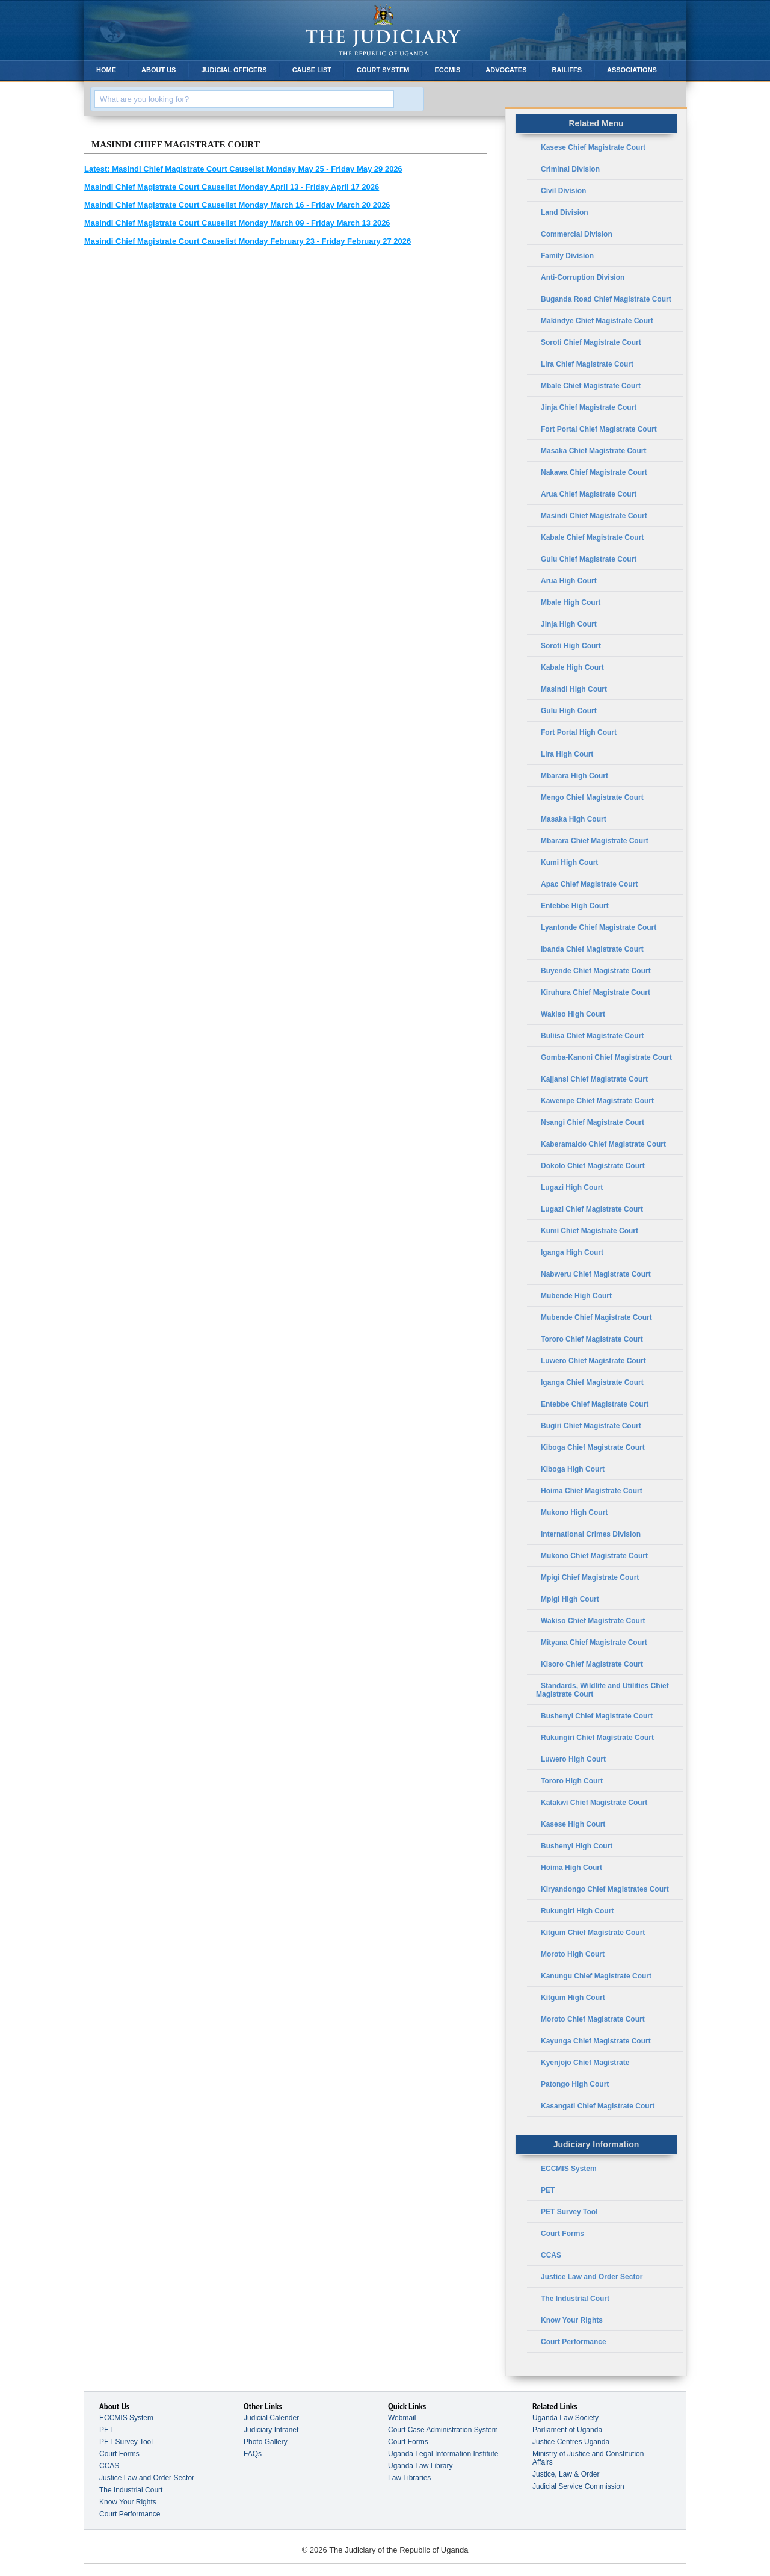  Describe the element at coordinates (570, 2442) in the screenshot. I see `Justice Centres Uganda` at that location.